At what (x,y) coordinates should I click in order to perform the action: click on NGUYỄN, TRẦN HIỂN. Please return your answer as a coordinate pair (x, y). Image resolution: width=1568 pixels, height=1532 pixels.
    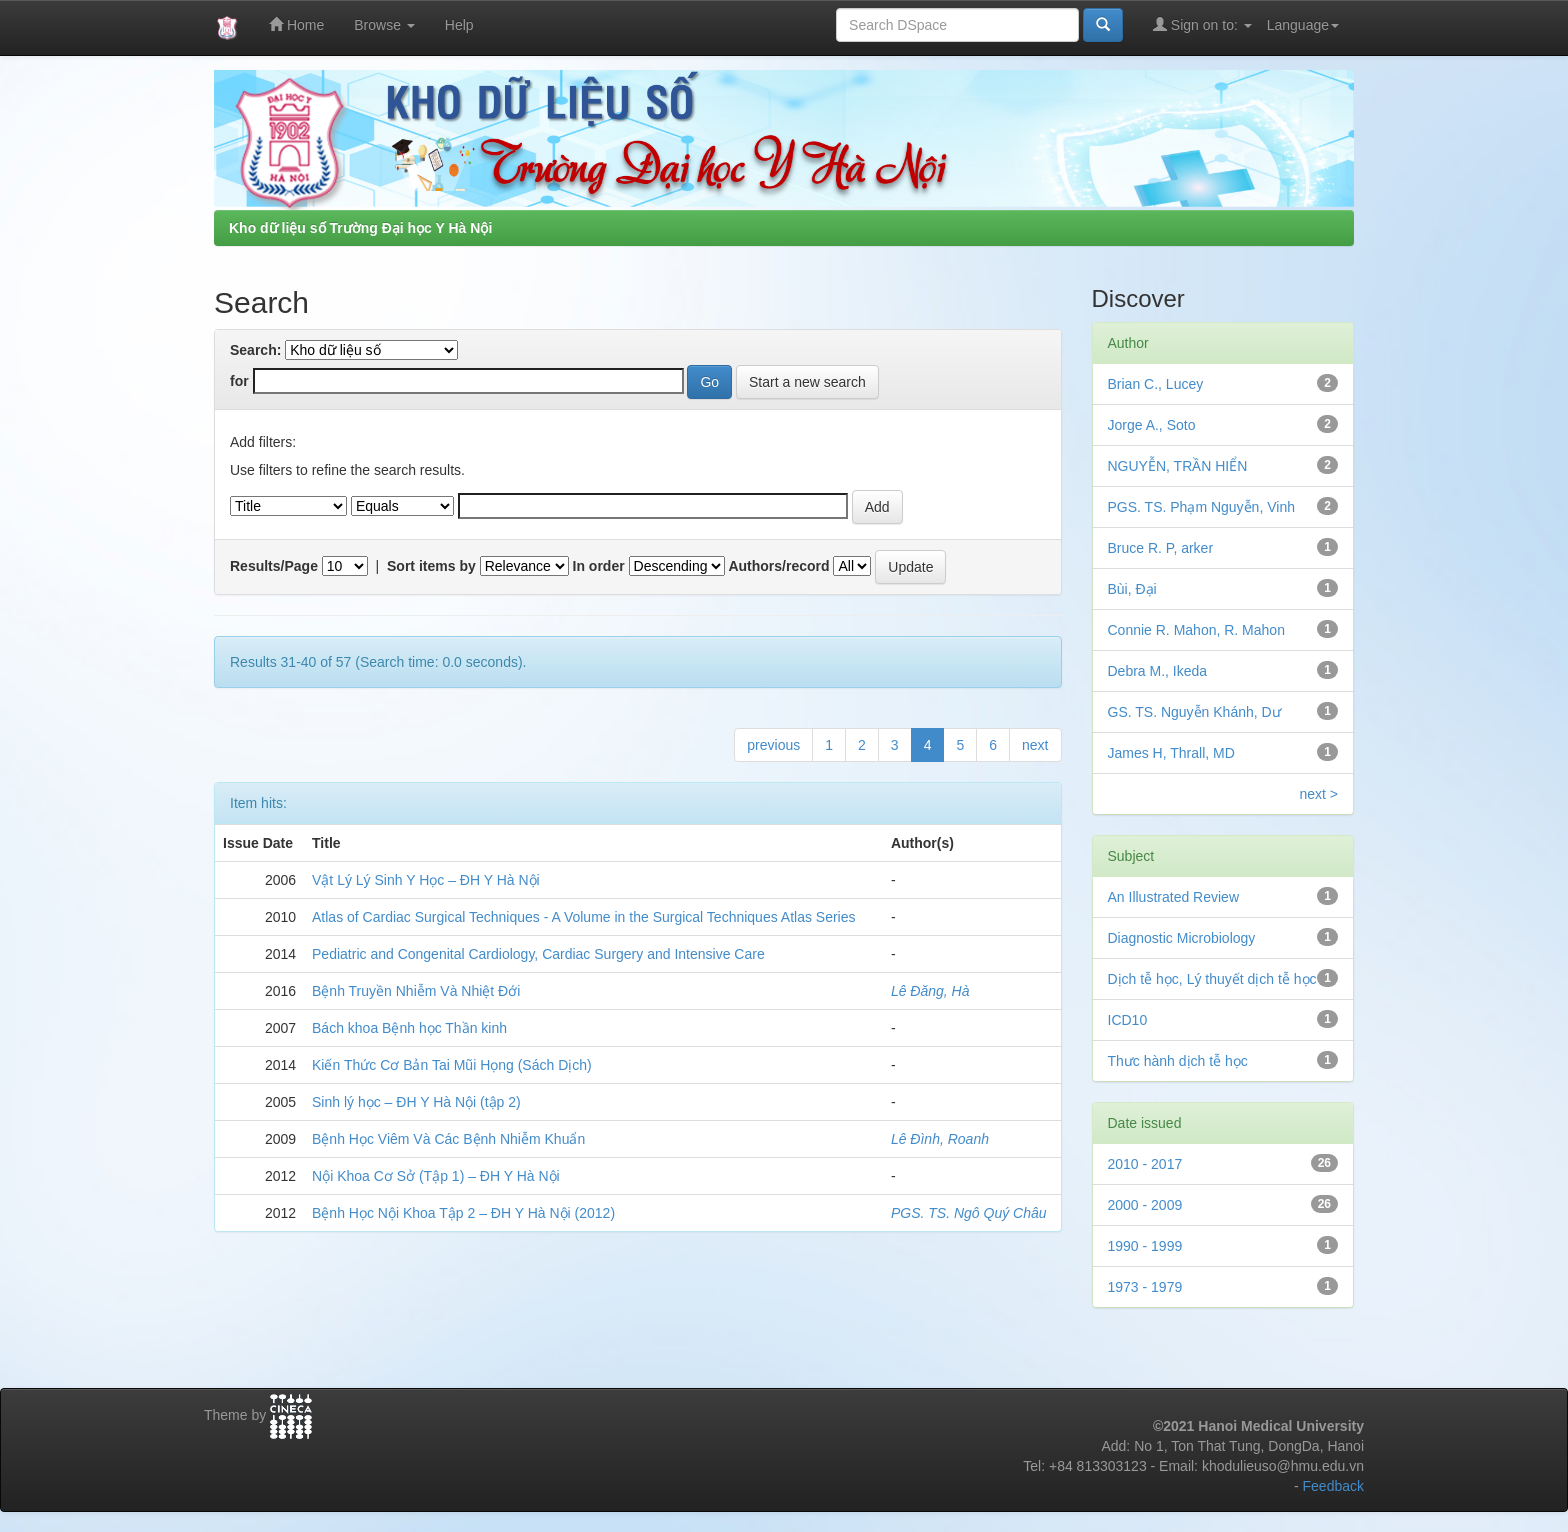
    Looking at the image, I should click on (1178, 466).